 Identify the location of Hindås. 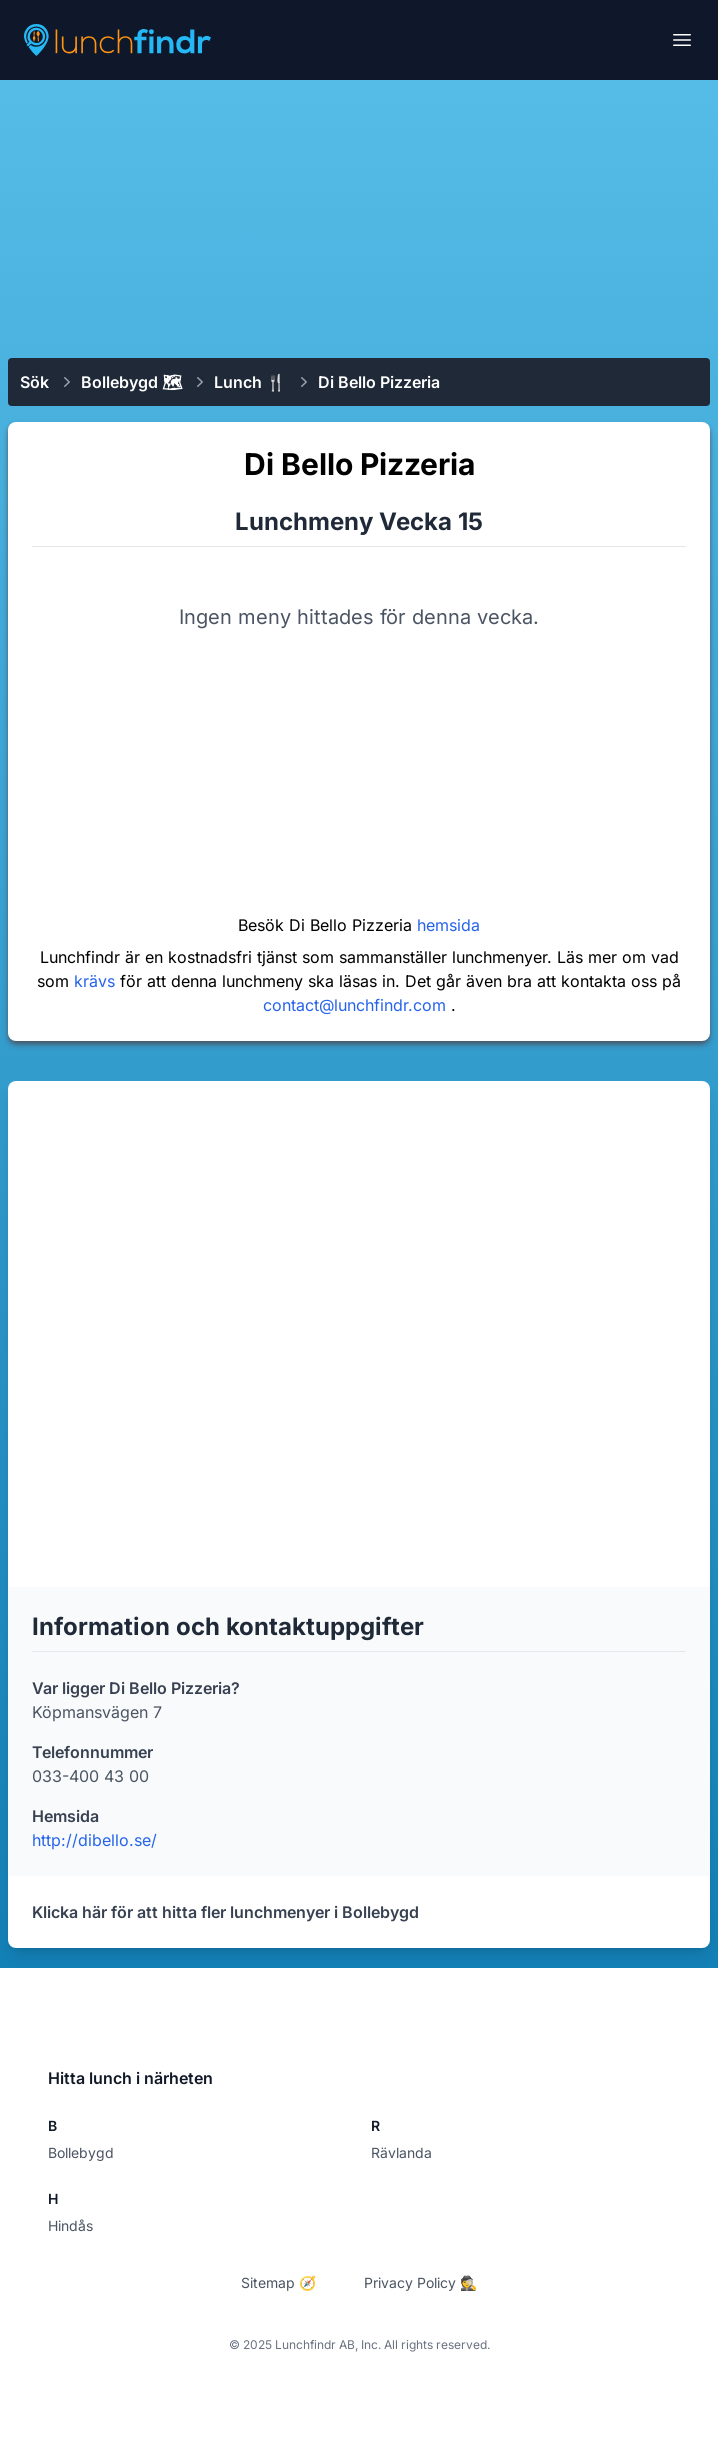
(70, 2225).